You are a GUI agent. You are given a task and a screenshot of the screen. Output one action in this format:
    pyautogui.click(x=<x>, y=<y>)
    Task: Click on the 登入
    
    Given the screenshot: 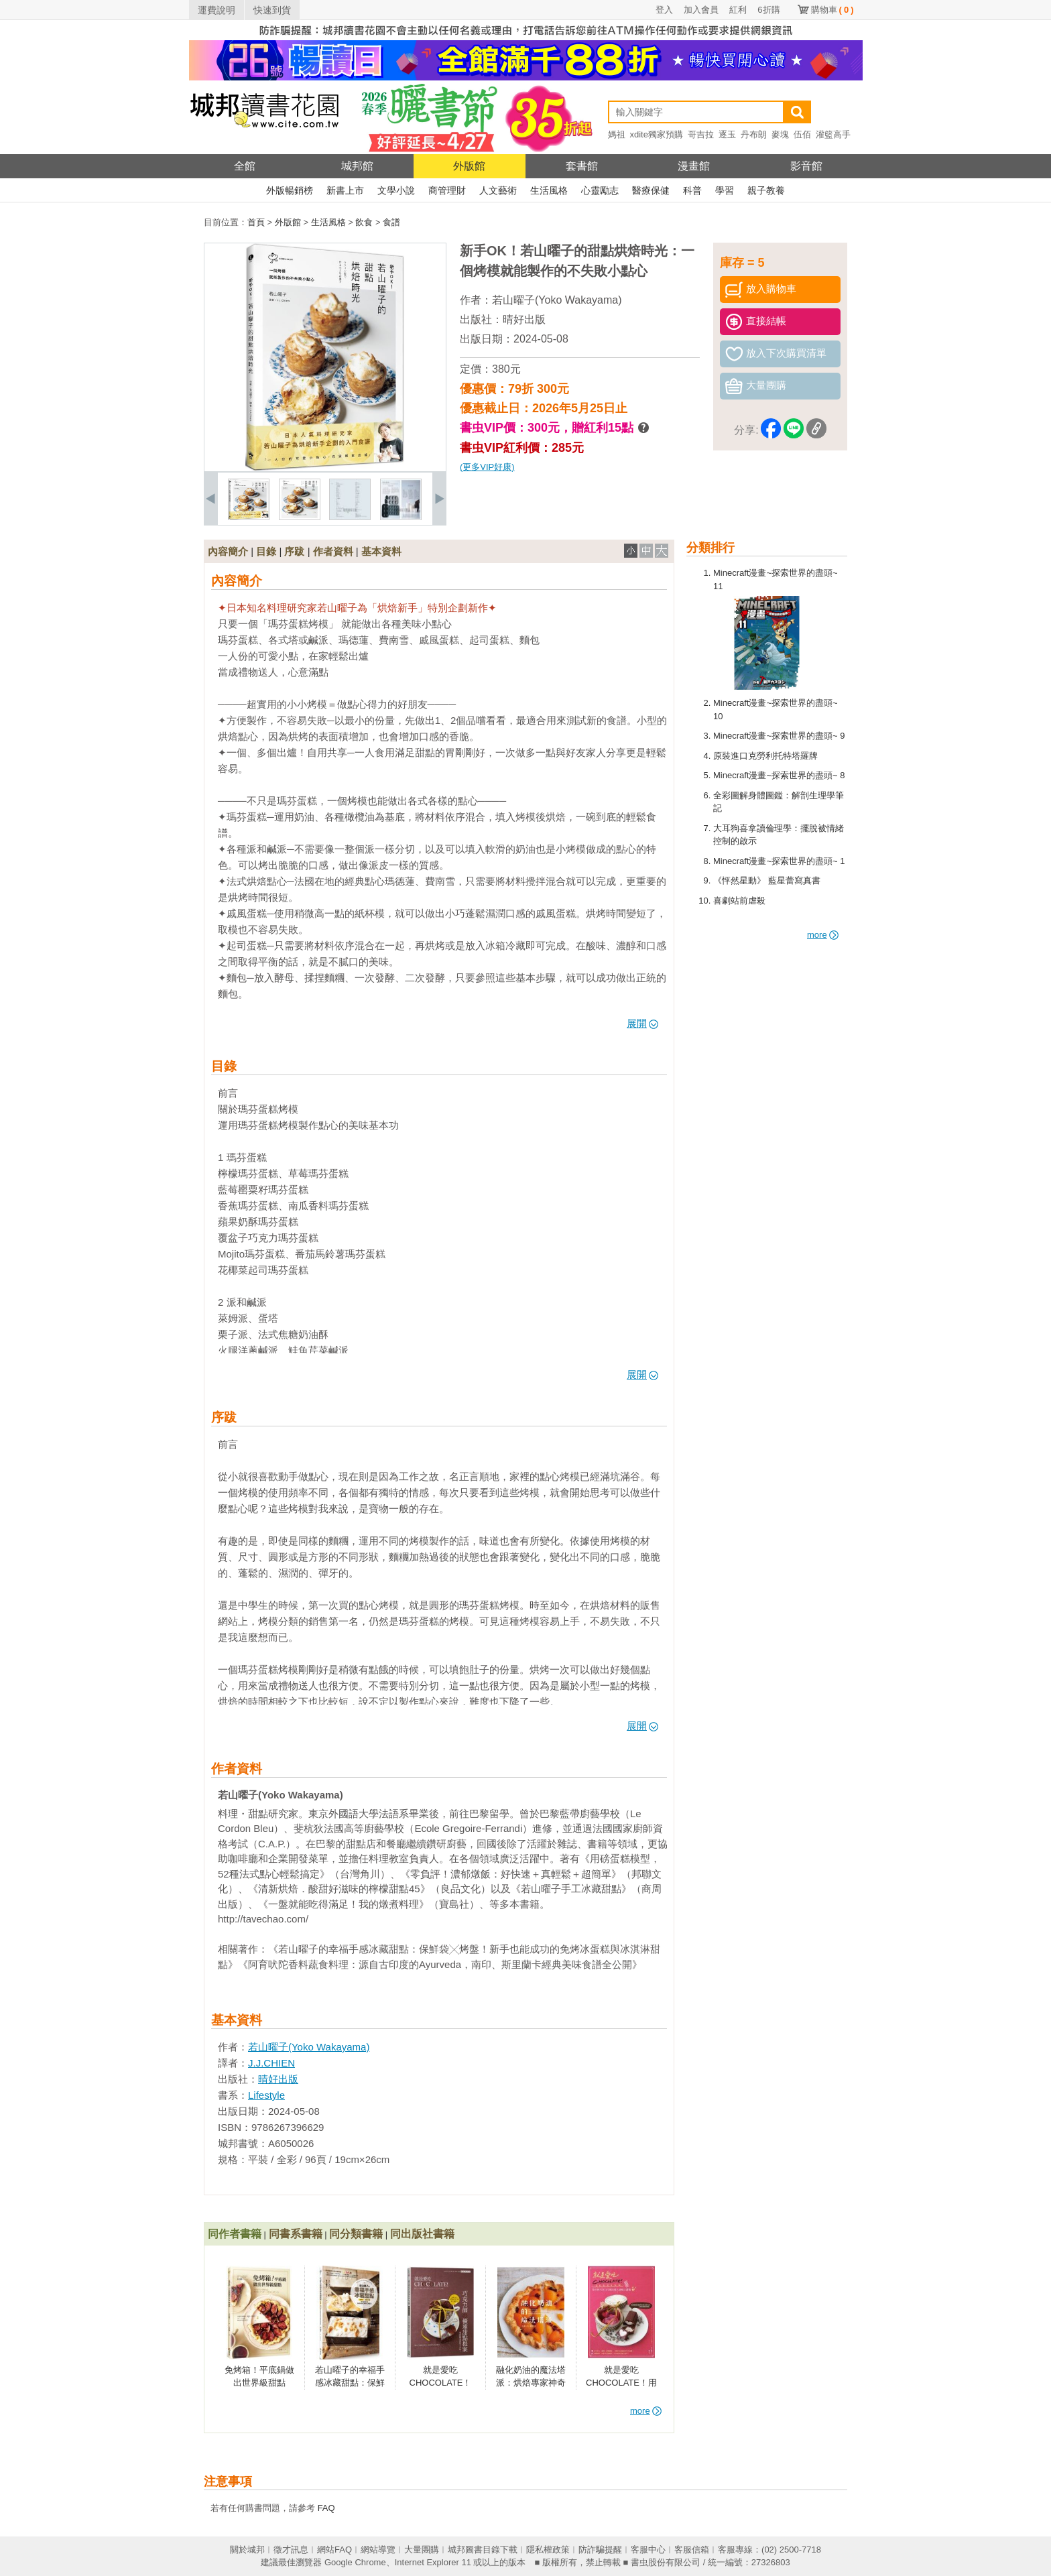 What is the action you would take?
    pyautogui.click(x=664, y=10)
    